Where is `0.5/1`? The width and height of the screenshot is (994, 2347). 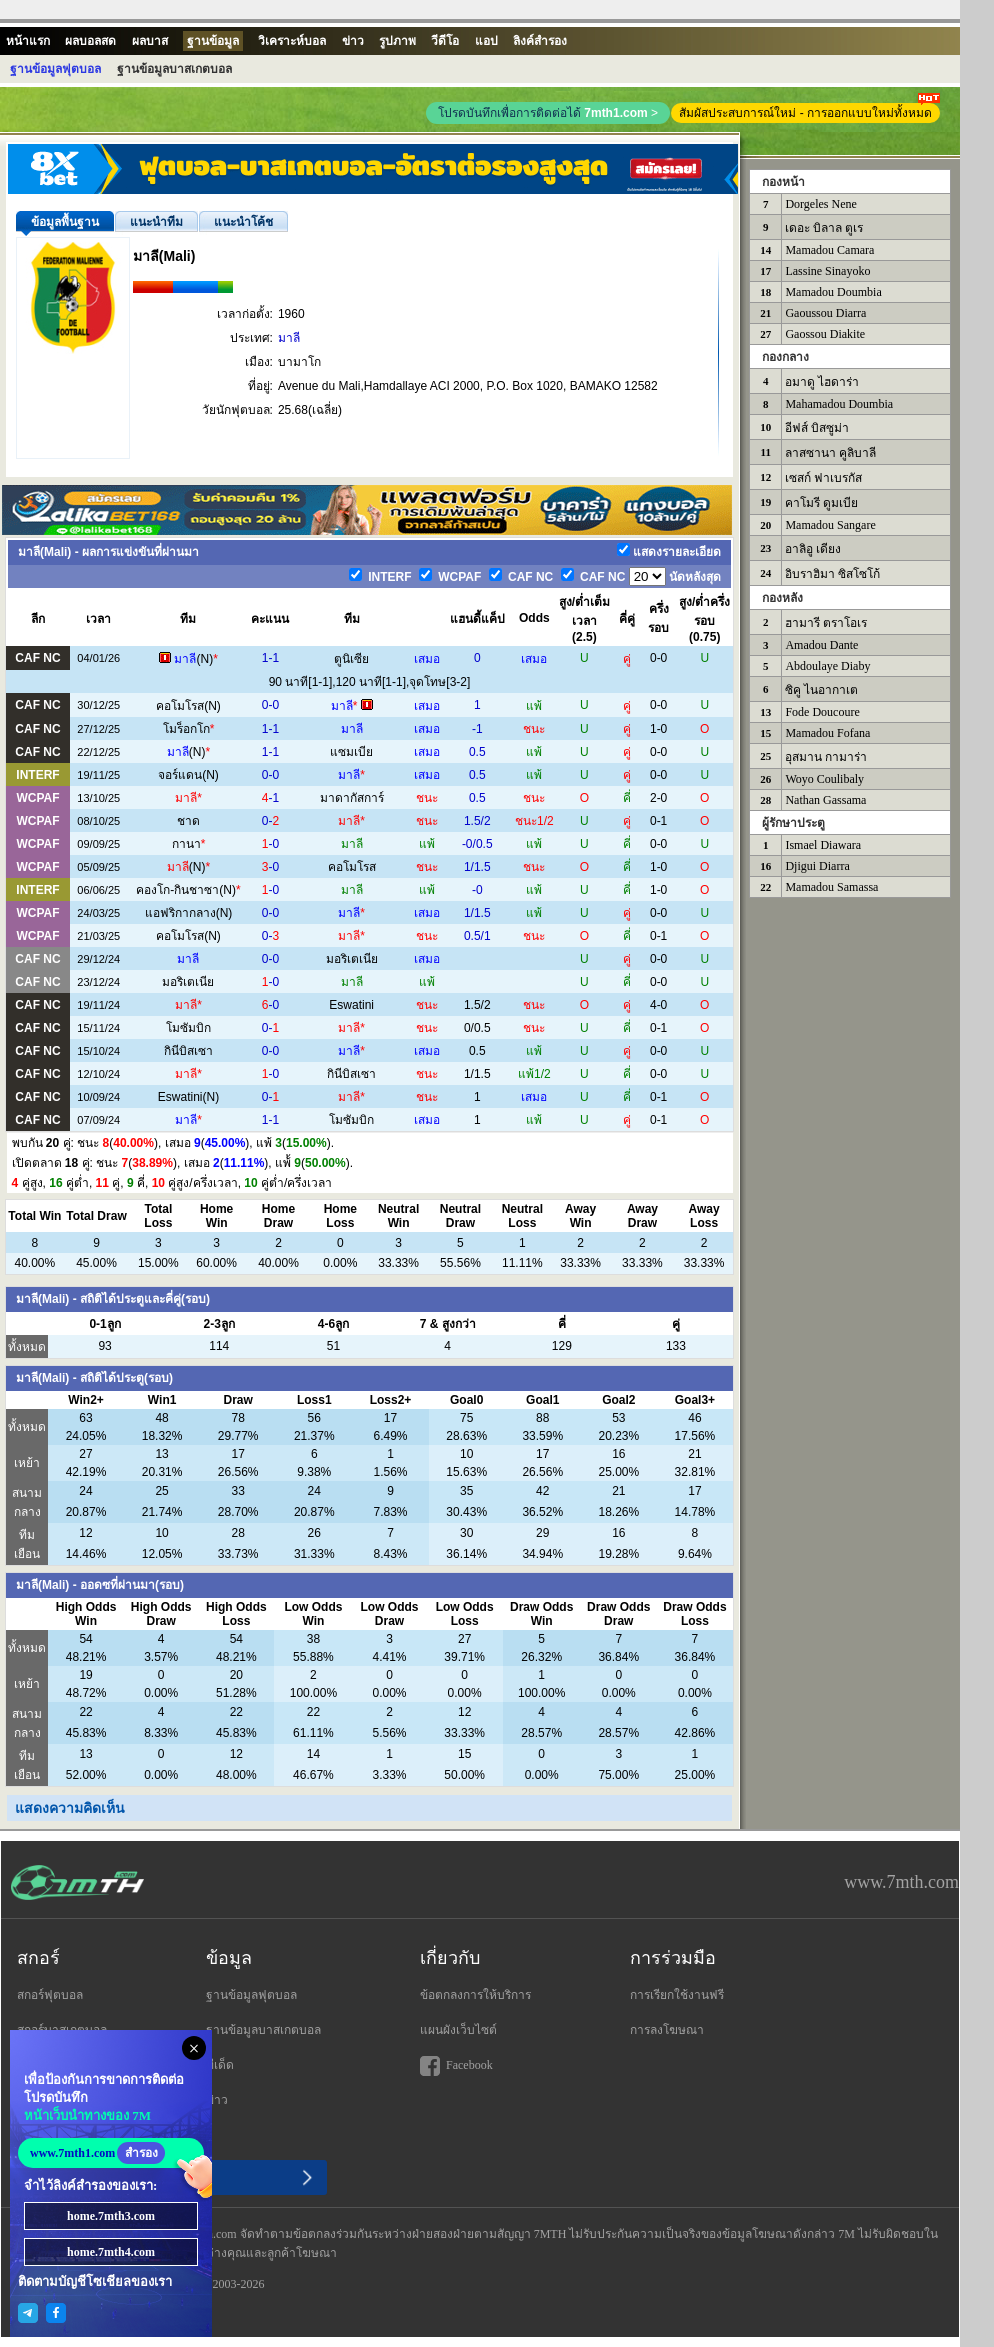 0.5/1 is located at coordinates (477, 936).